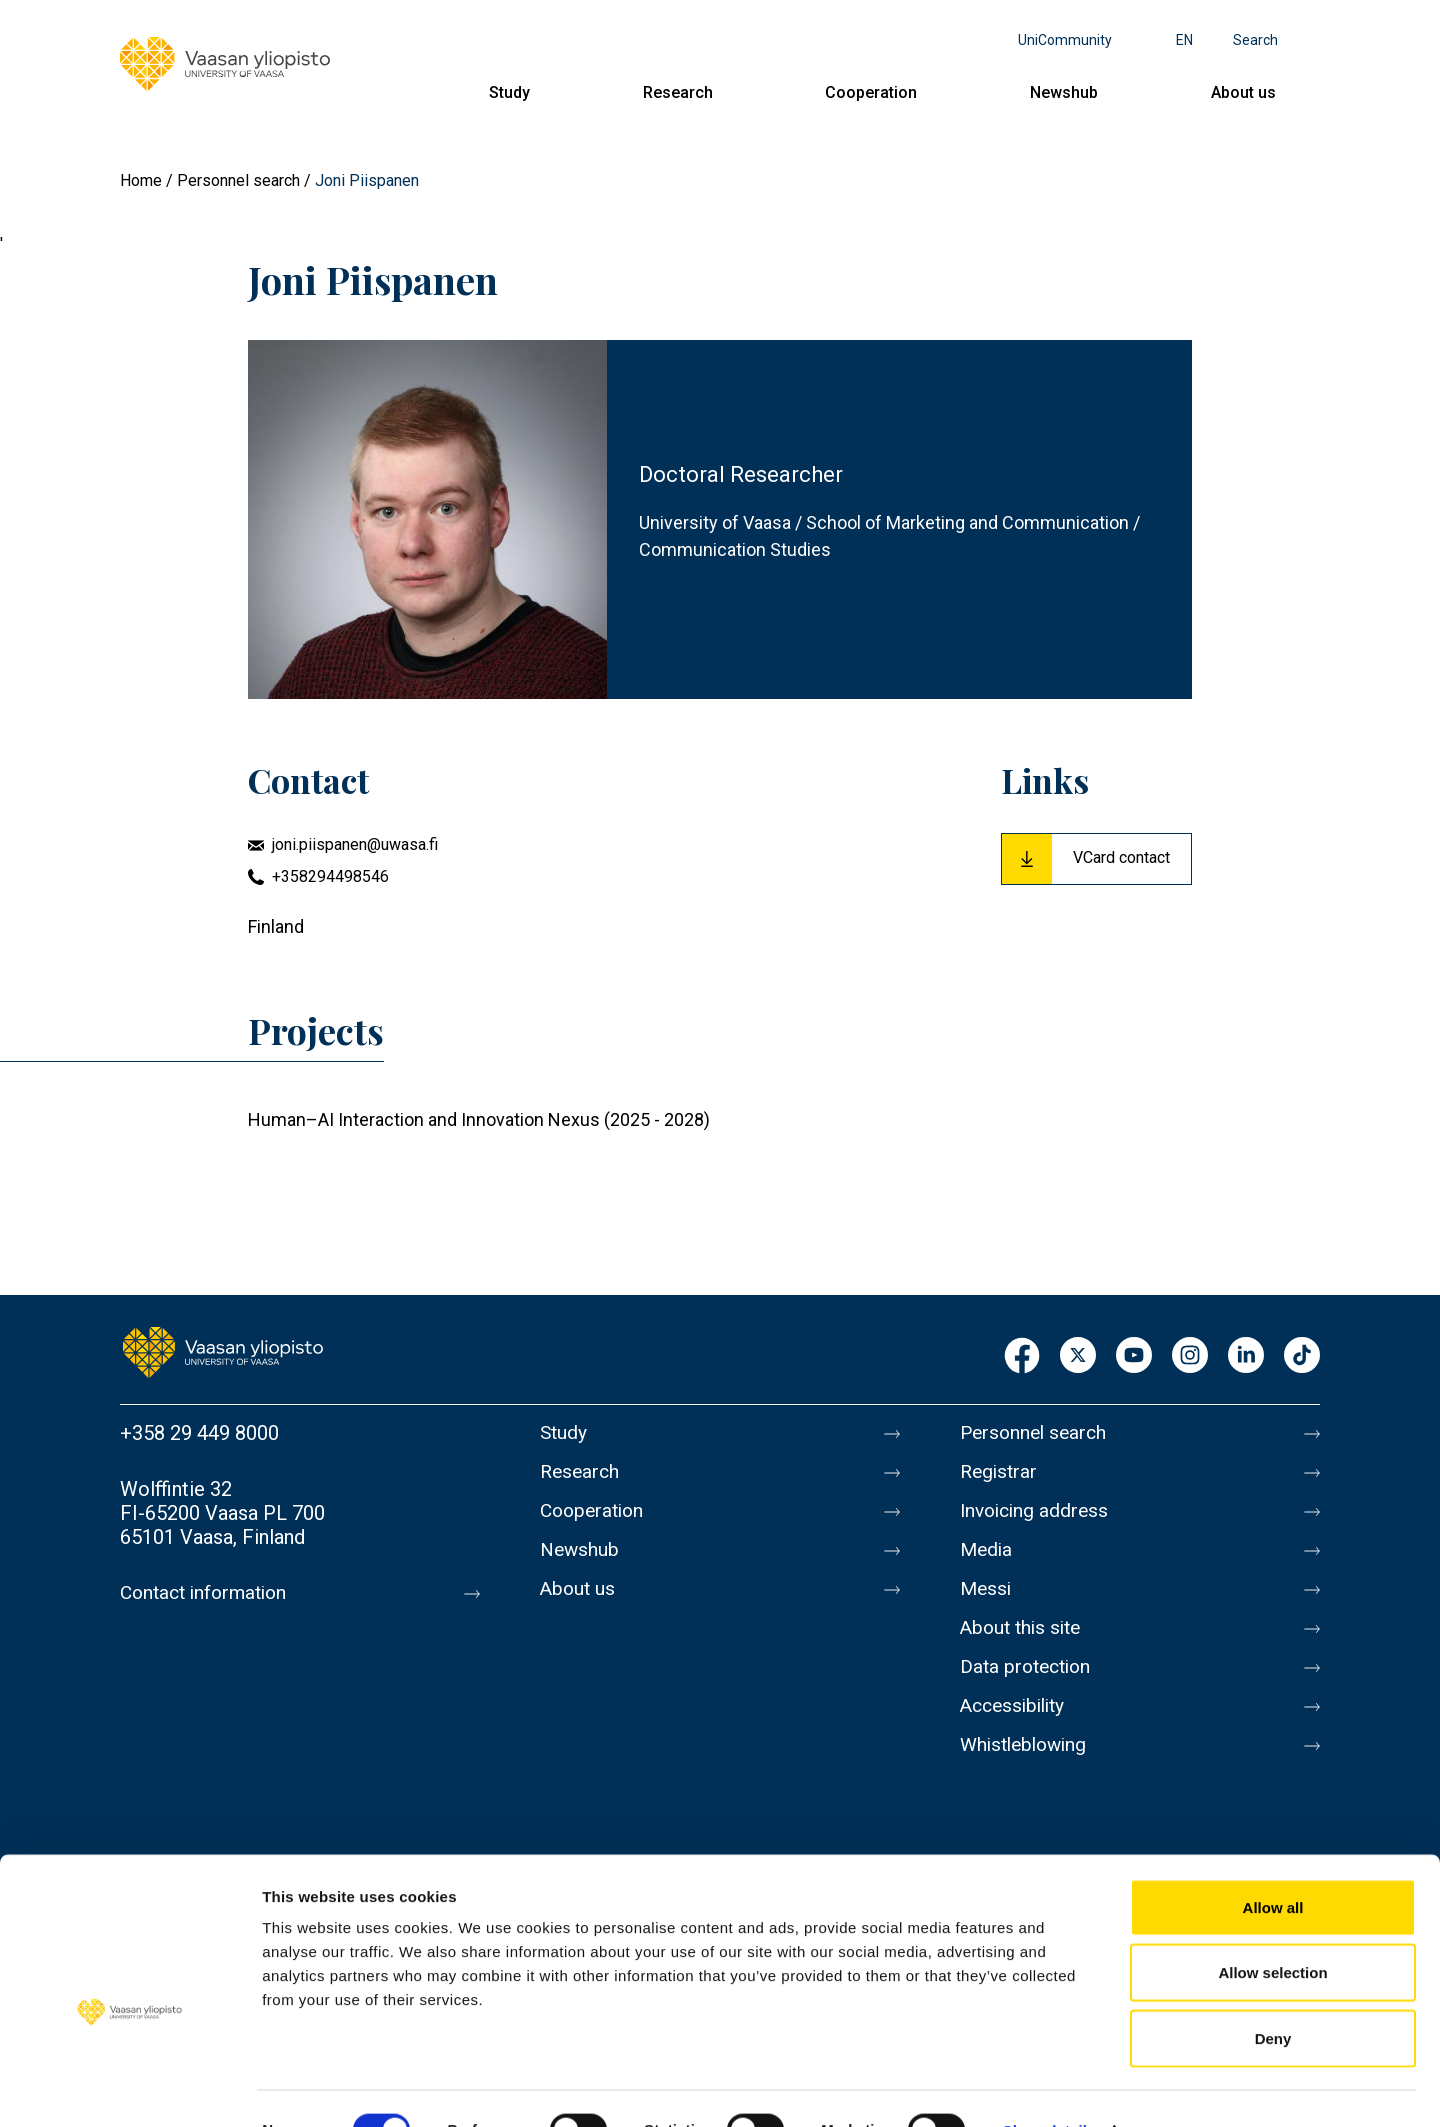  I want to click on Allow selection, so click(1272, 1930).